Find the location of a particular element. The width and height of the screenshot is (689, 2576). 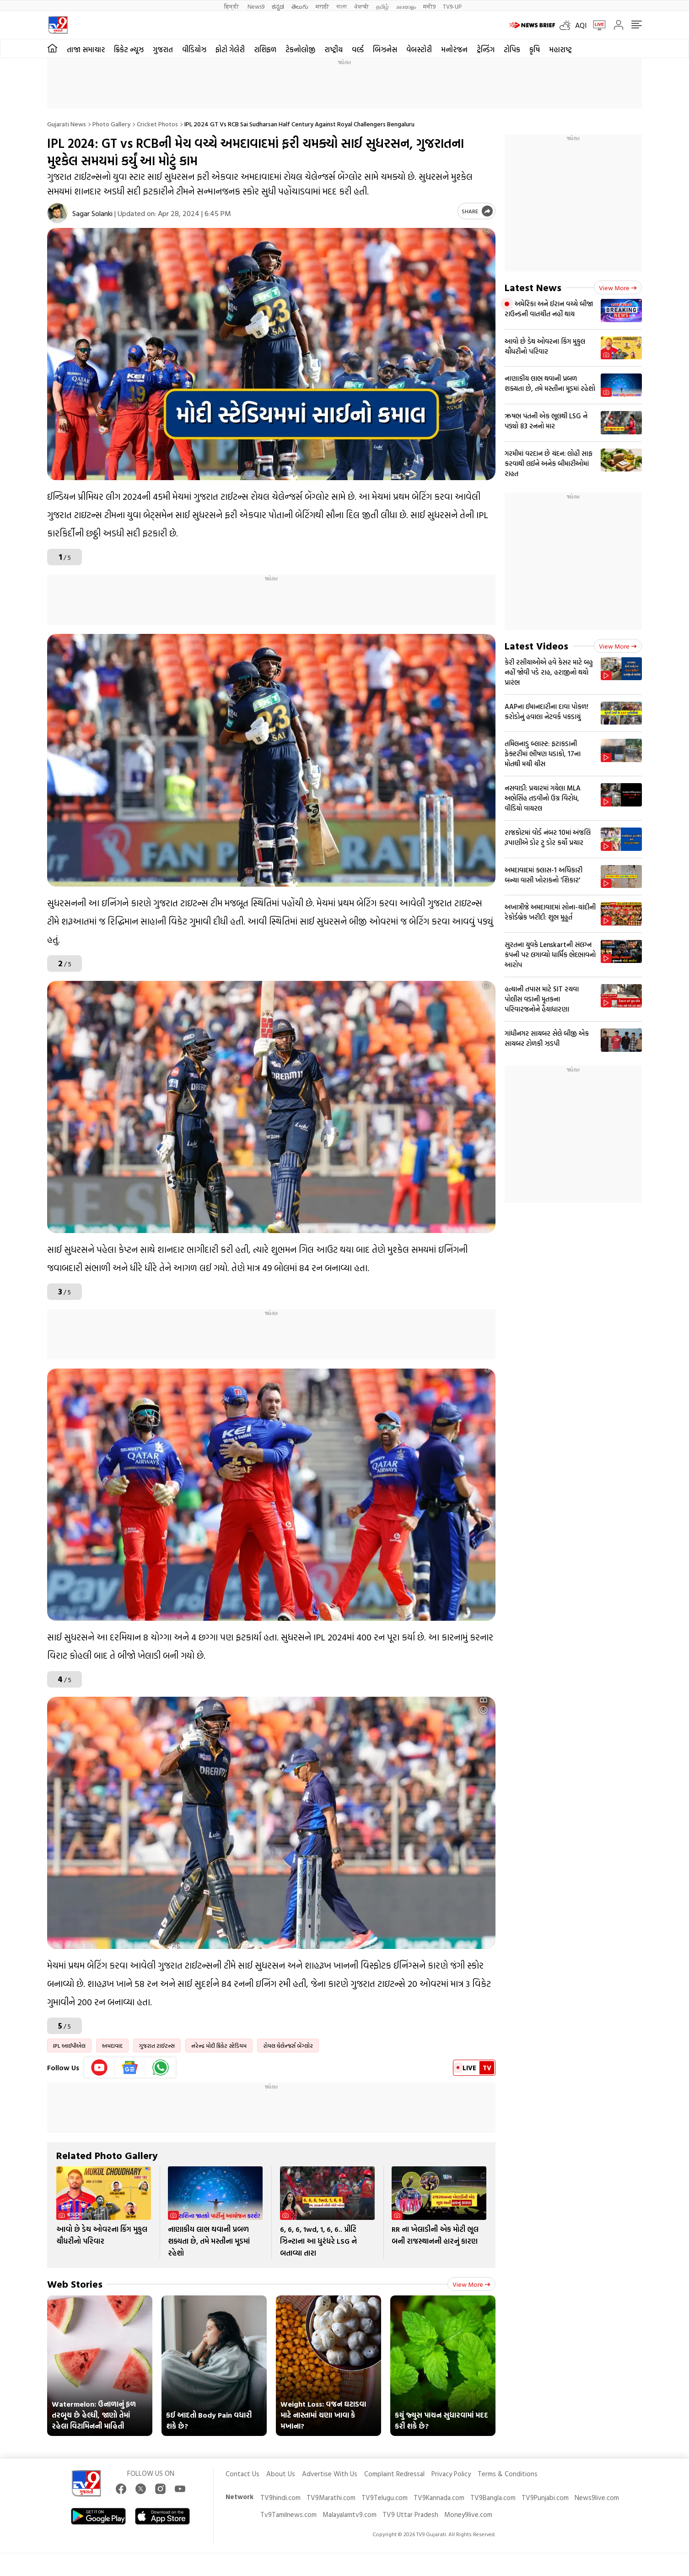

ફોટો ગેલેરી is located at coordinates (230, 49).